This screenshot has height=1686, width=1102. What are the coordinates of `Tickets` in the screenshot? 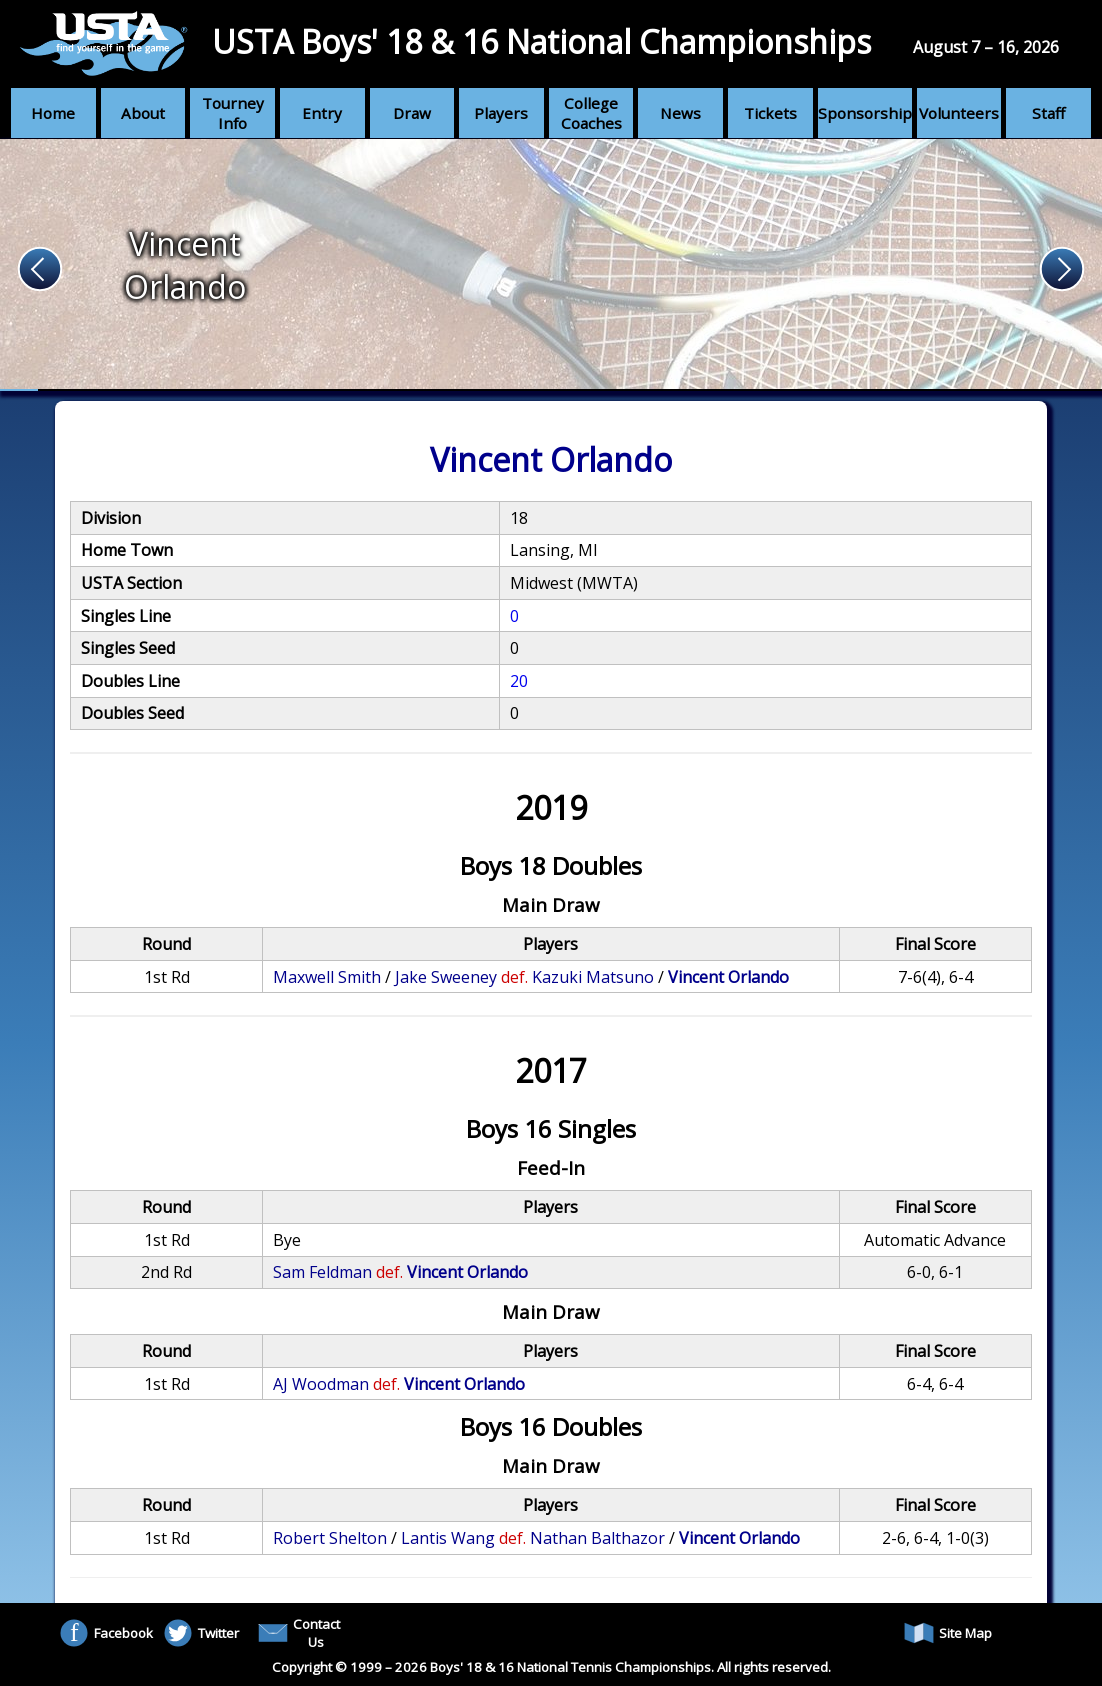 It's located at (770, 113).